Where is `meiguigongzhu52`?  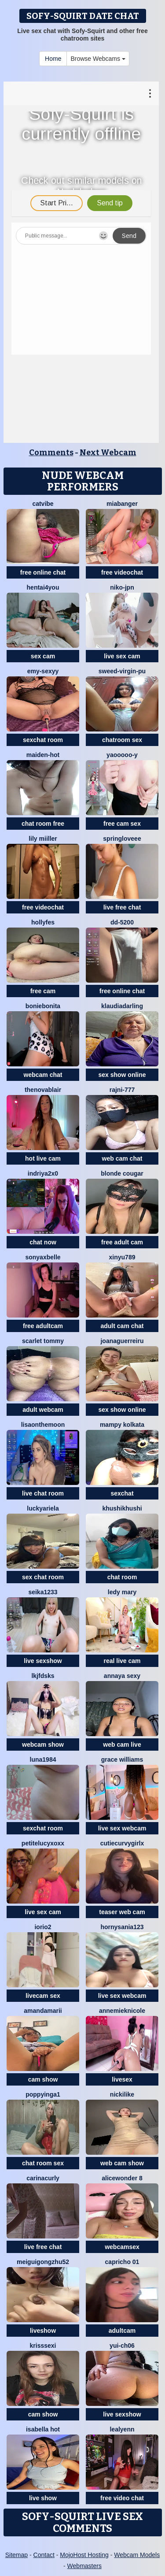 meiguigongzhu52 is located at coordinates (43, 2261).